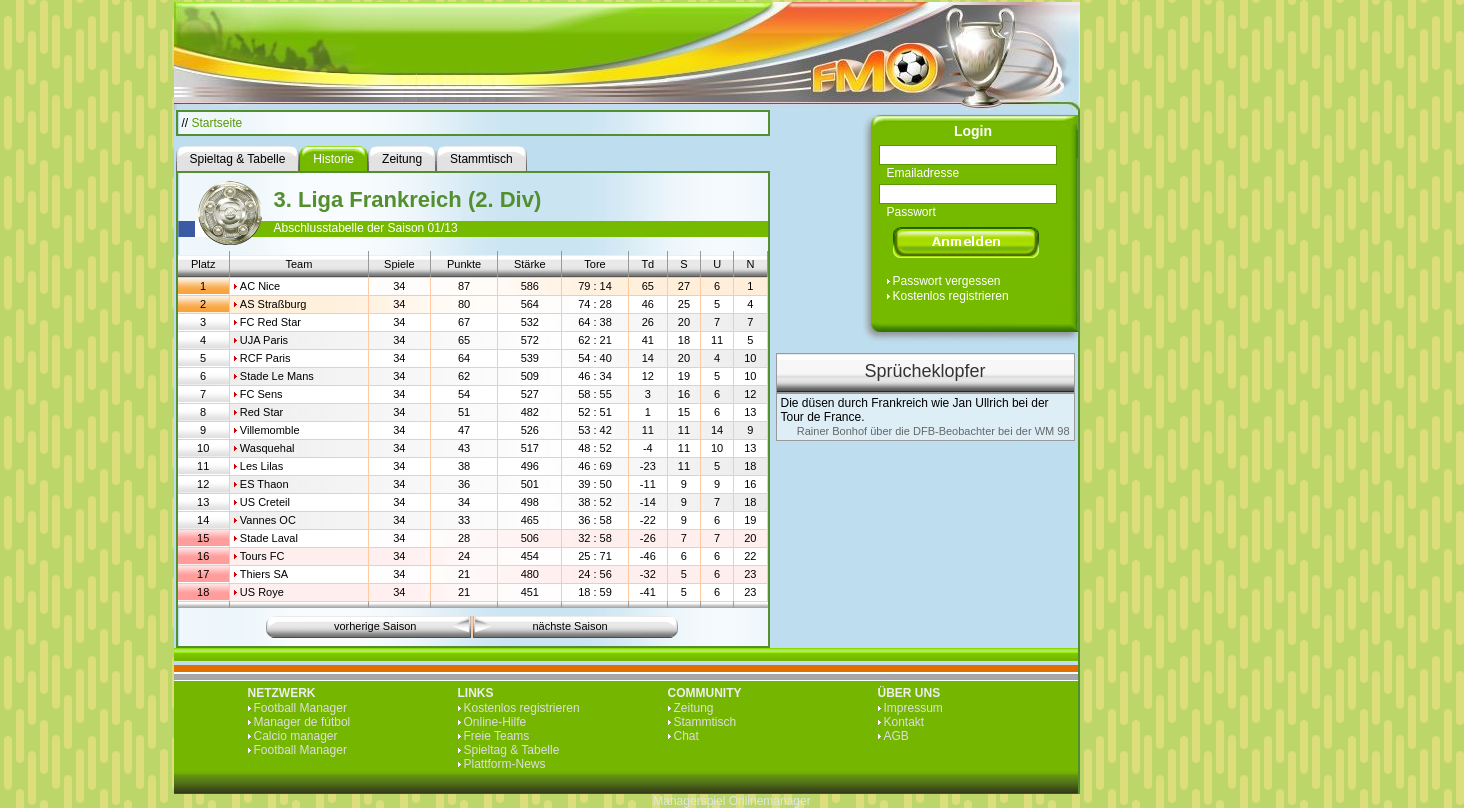 This screenshot has width=1464, height=808. I want to click on FC Red Star, so click(270, 322).